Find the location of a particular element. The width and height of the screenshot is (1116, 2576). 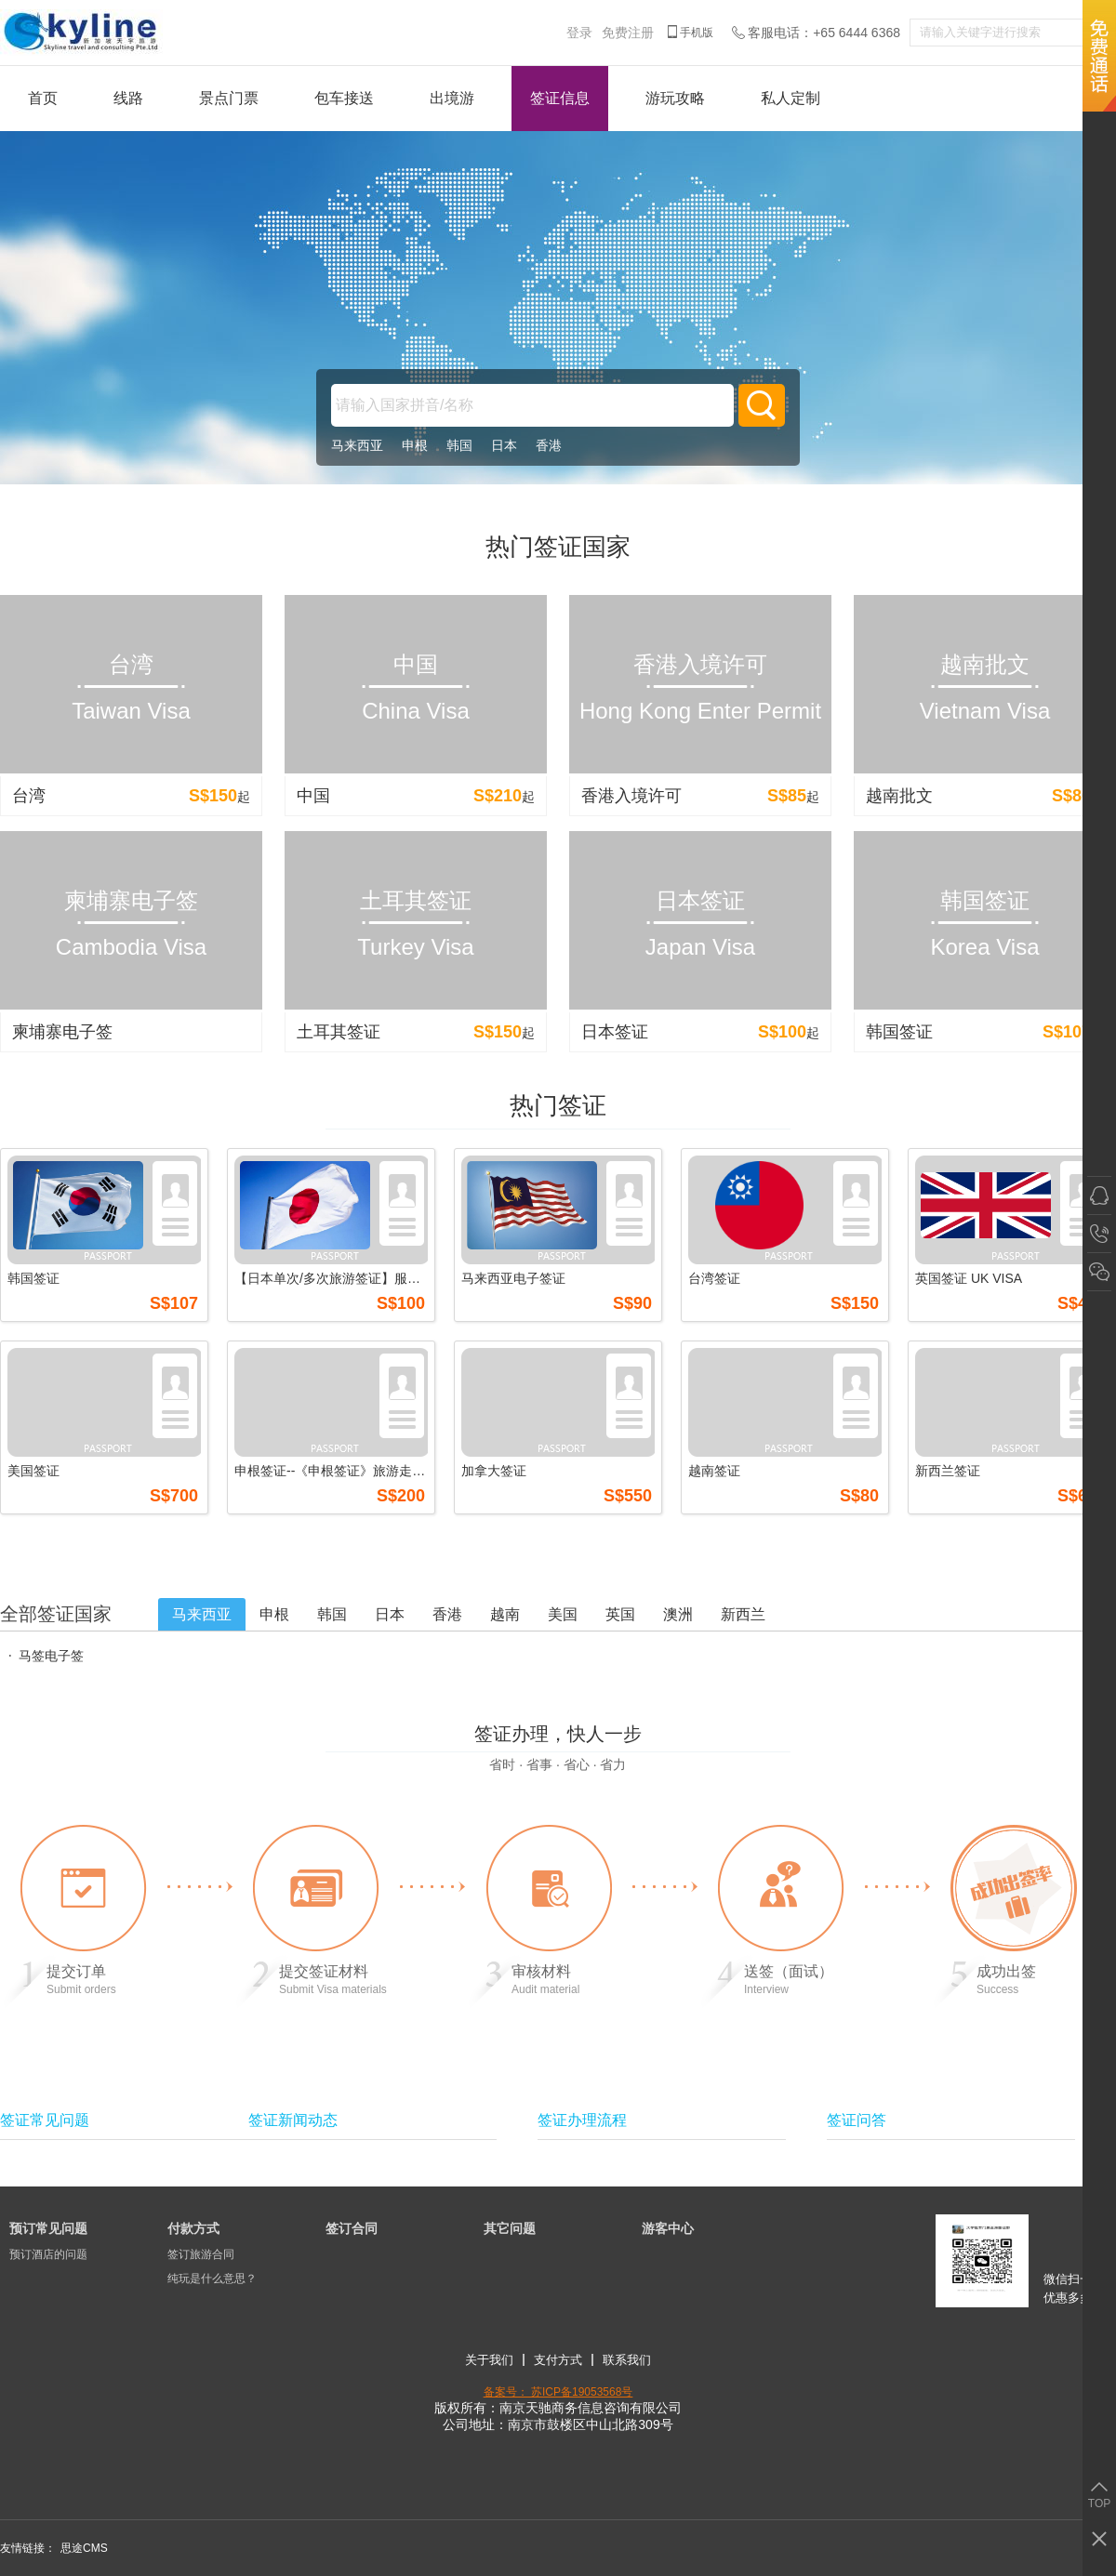

其它问题 is located at coordinates (510, 2228).